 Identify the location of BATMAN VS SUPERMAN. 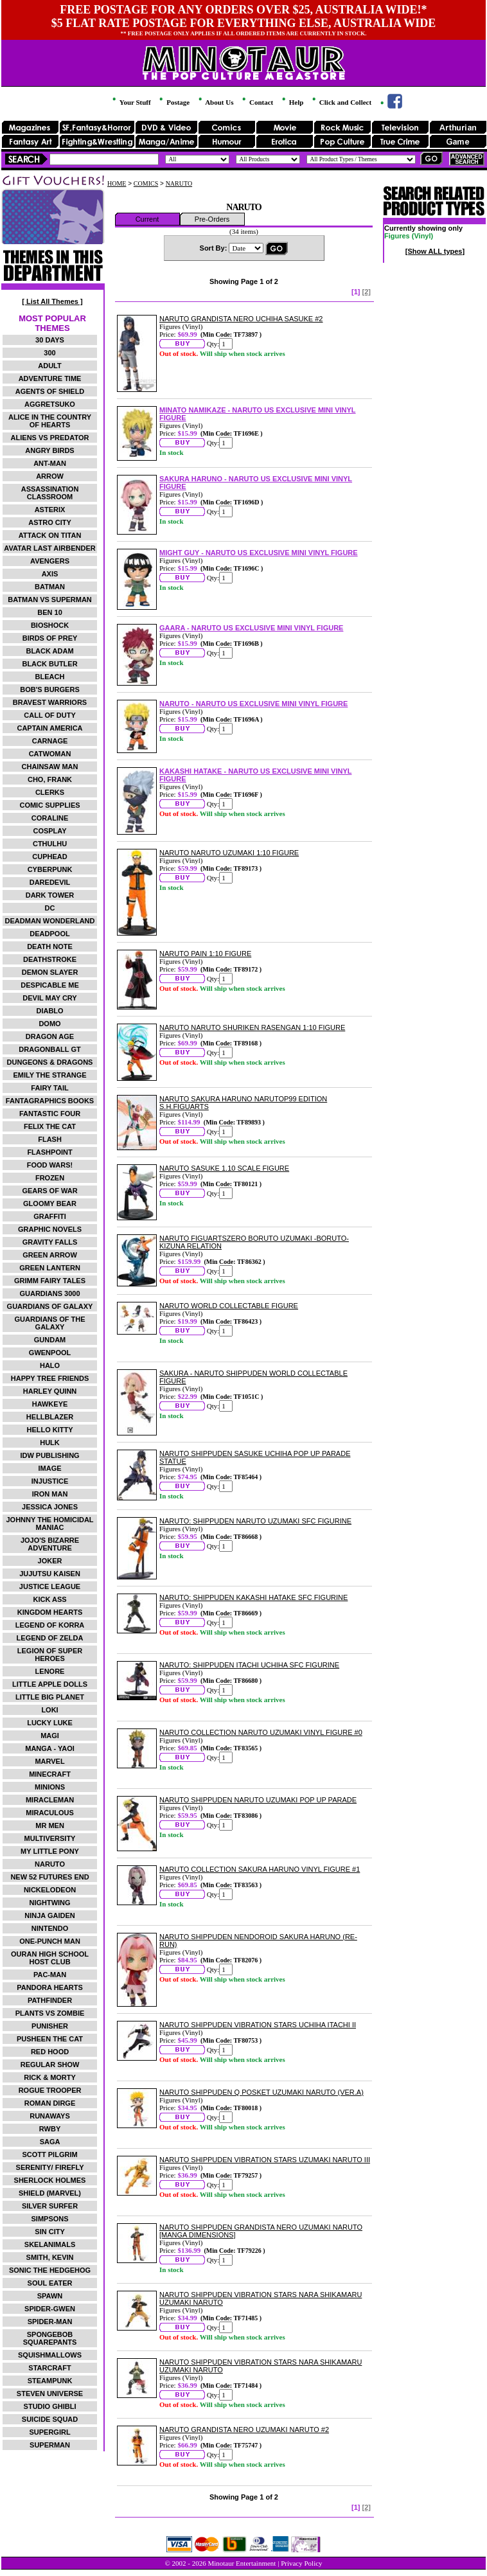
(50, 599).